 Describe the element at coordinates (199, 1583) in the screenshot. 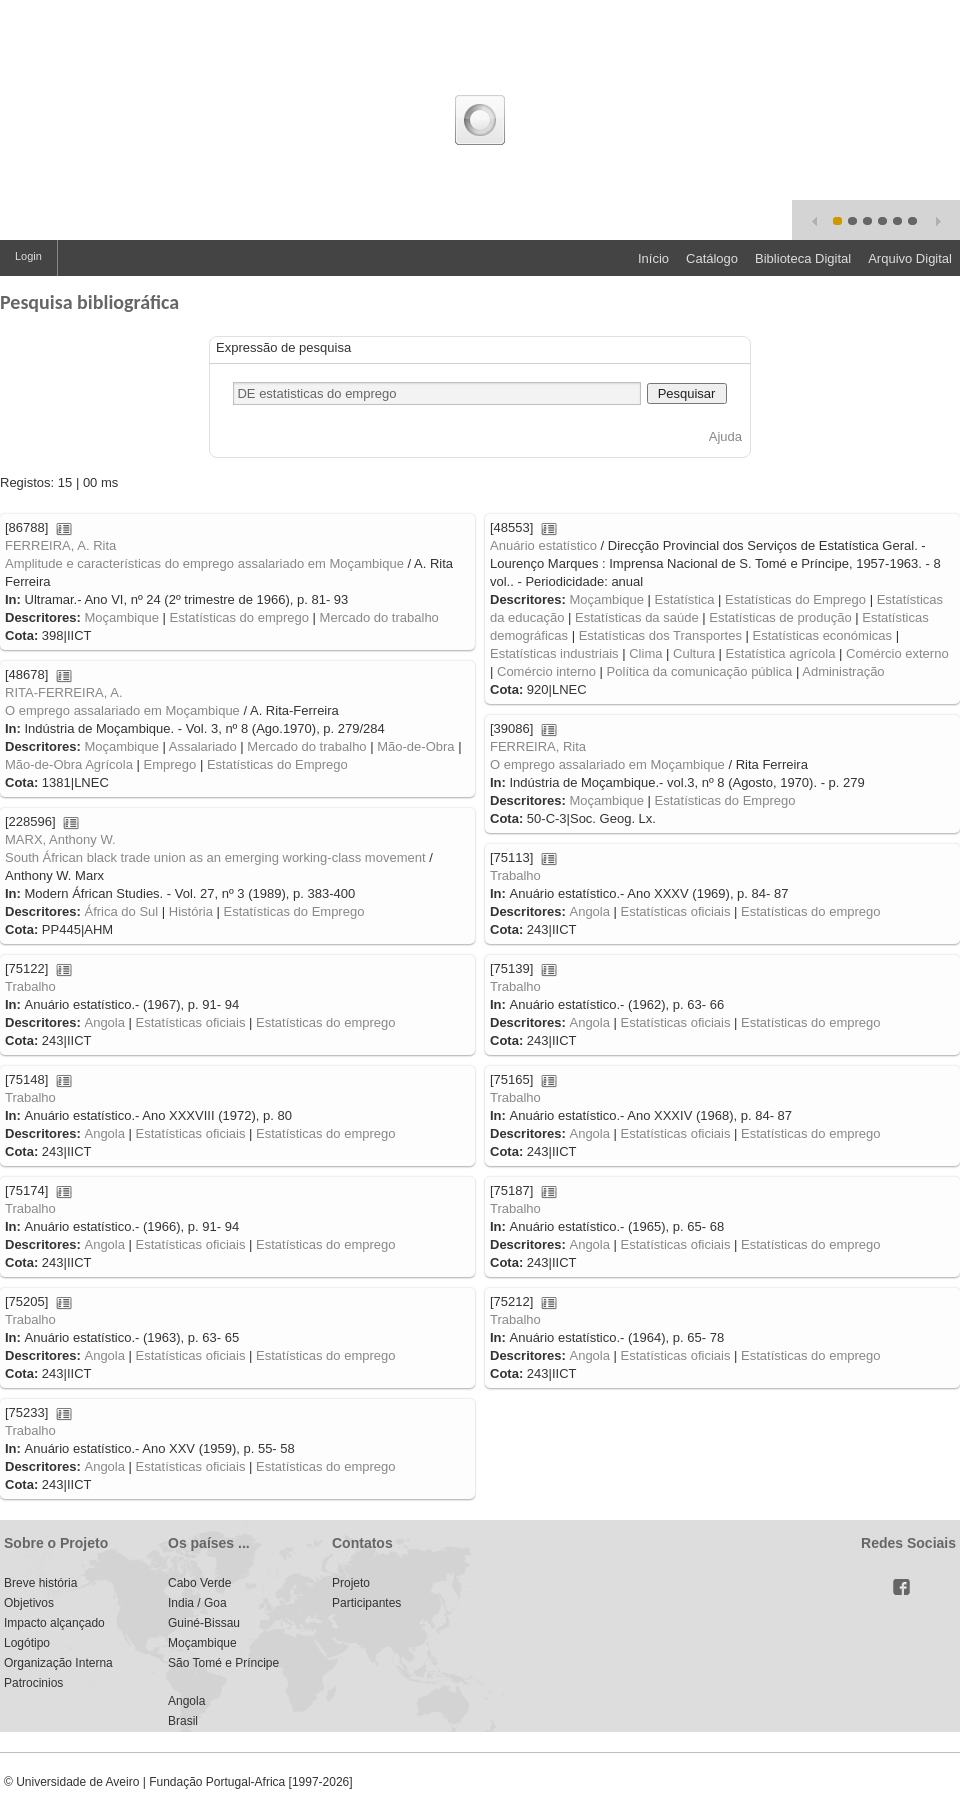

I see `Cabo Verde` at that location.